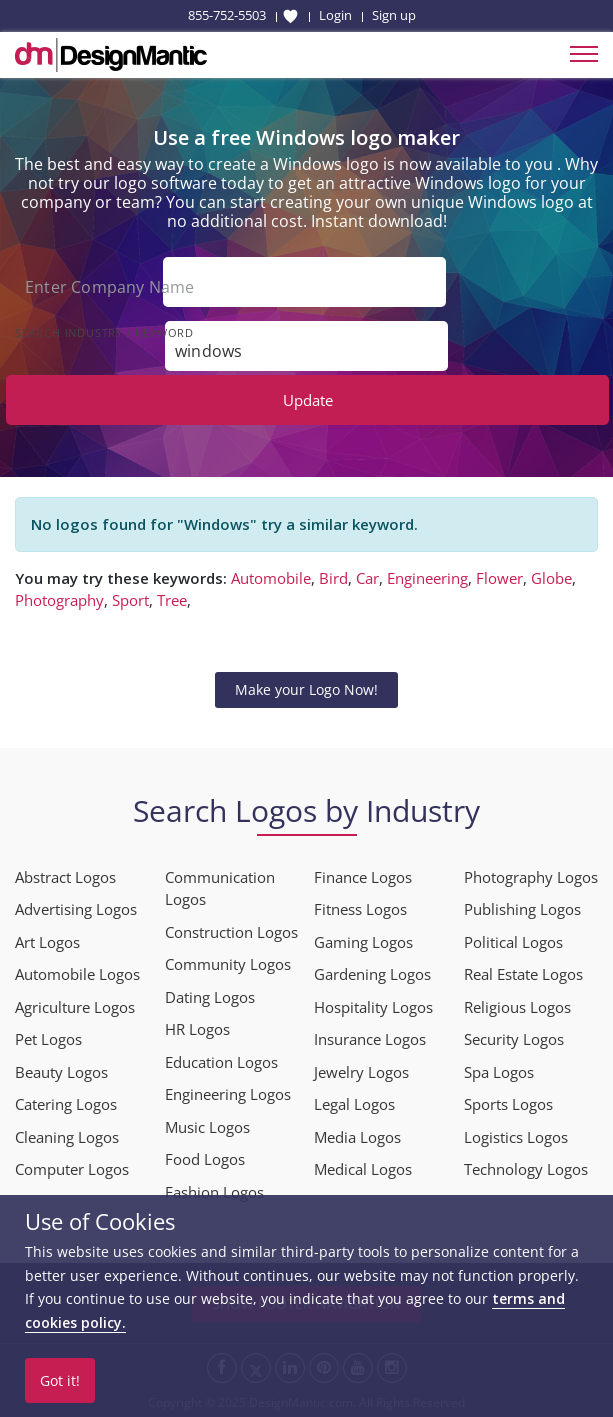  I want to click on Insurance Logos, so click(370, 1039).